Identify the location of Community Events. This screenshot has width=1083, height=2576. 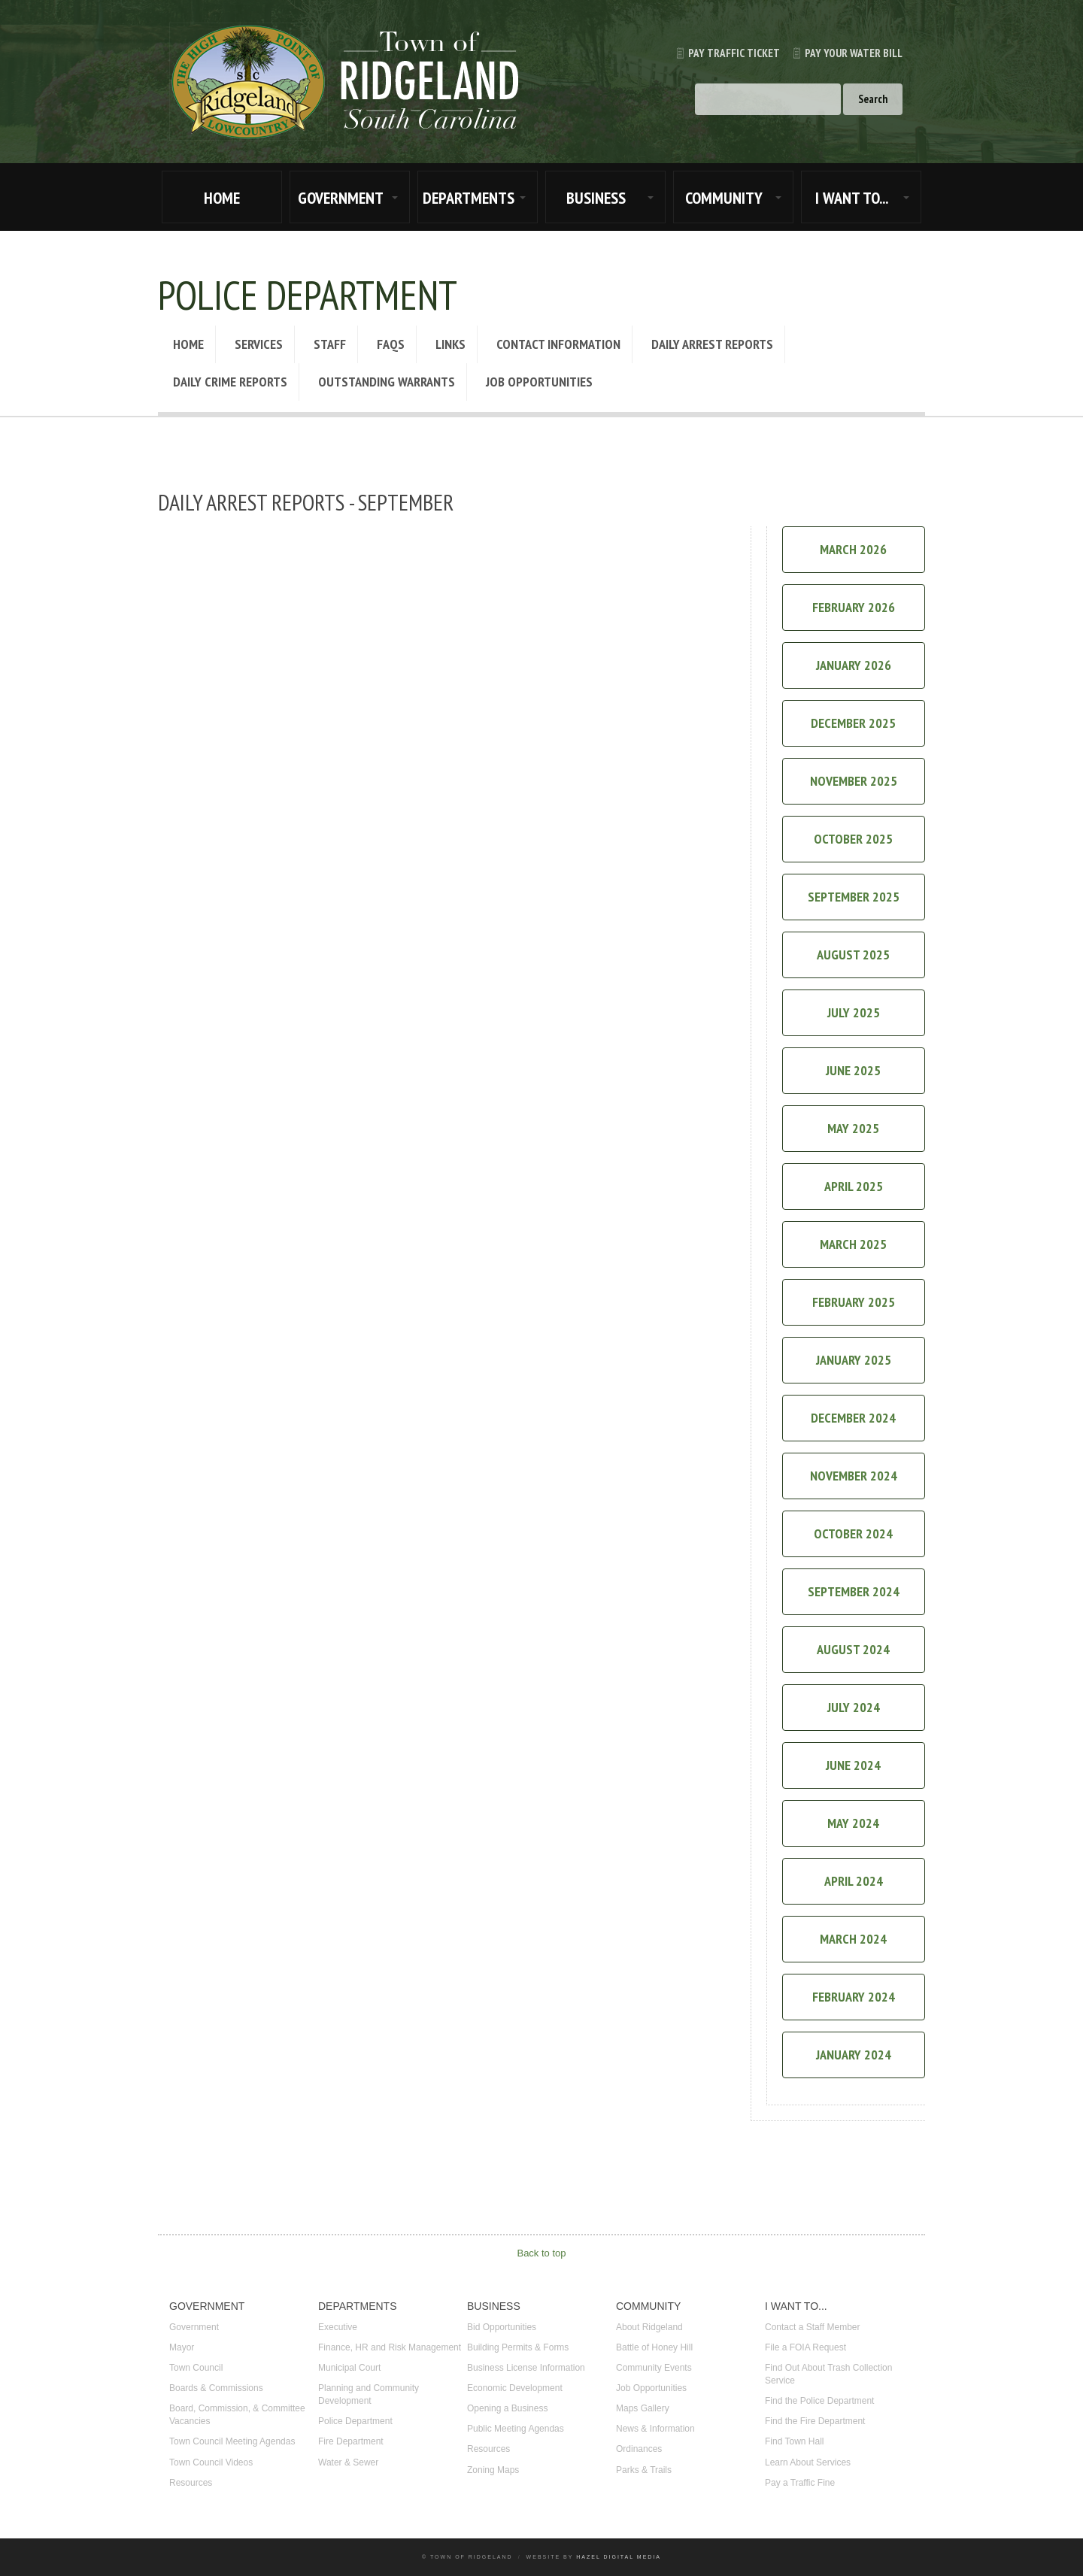
(654, 2367).